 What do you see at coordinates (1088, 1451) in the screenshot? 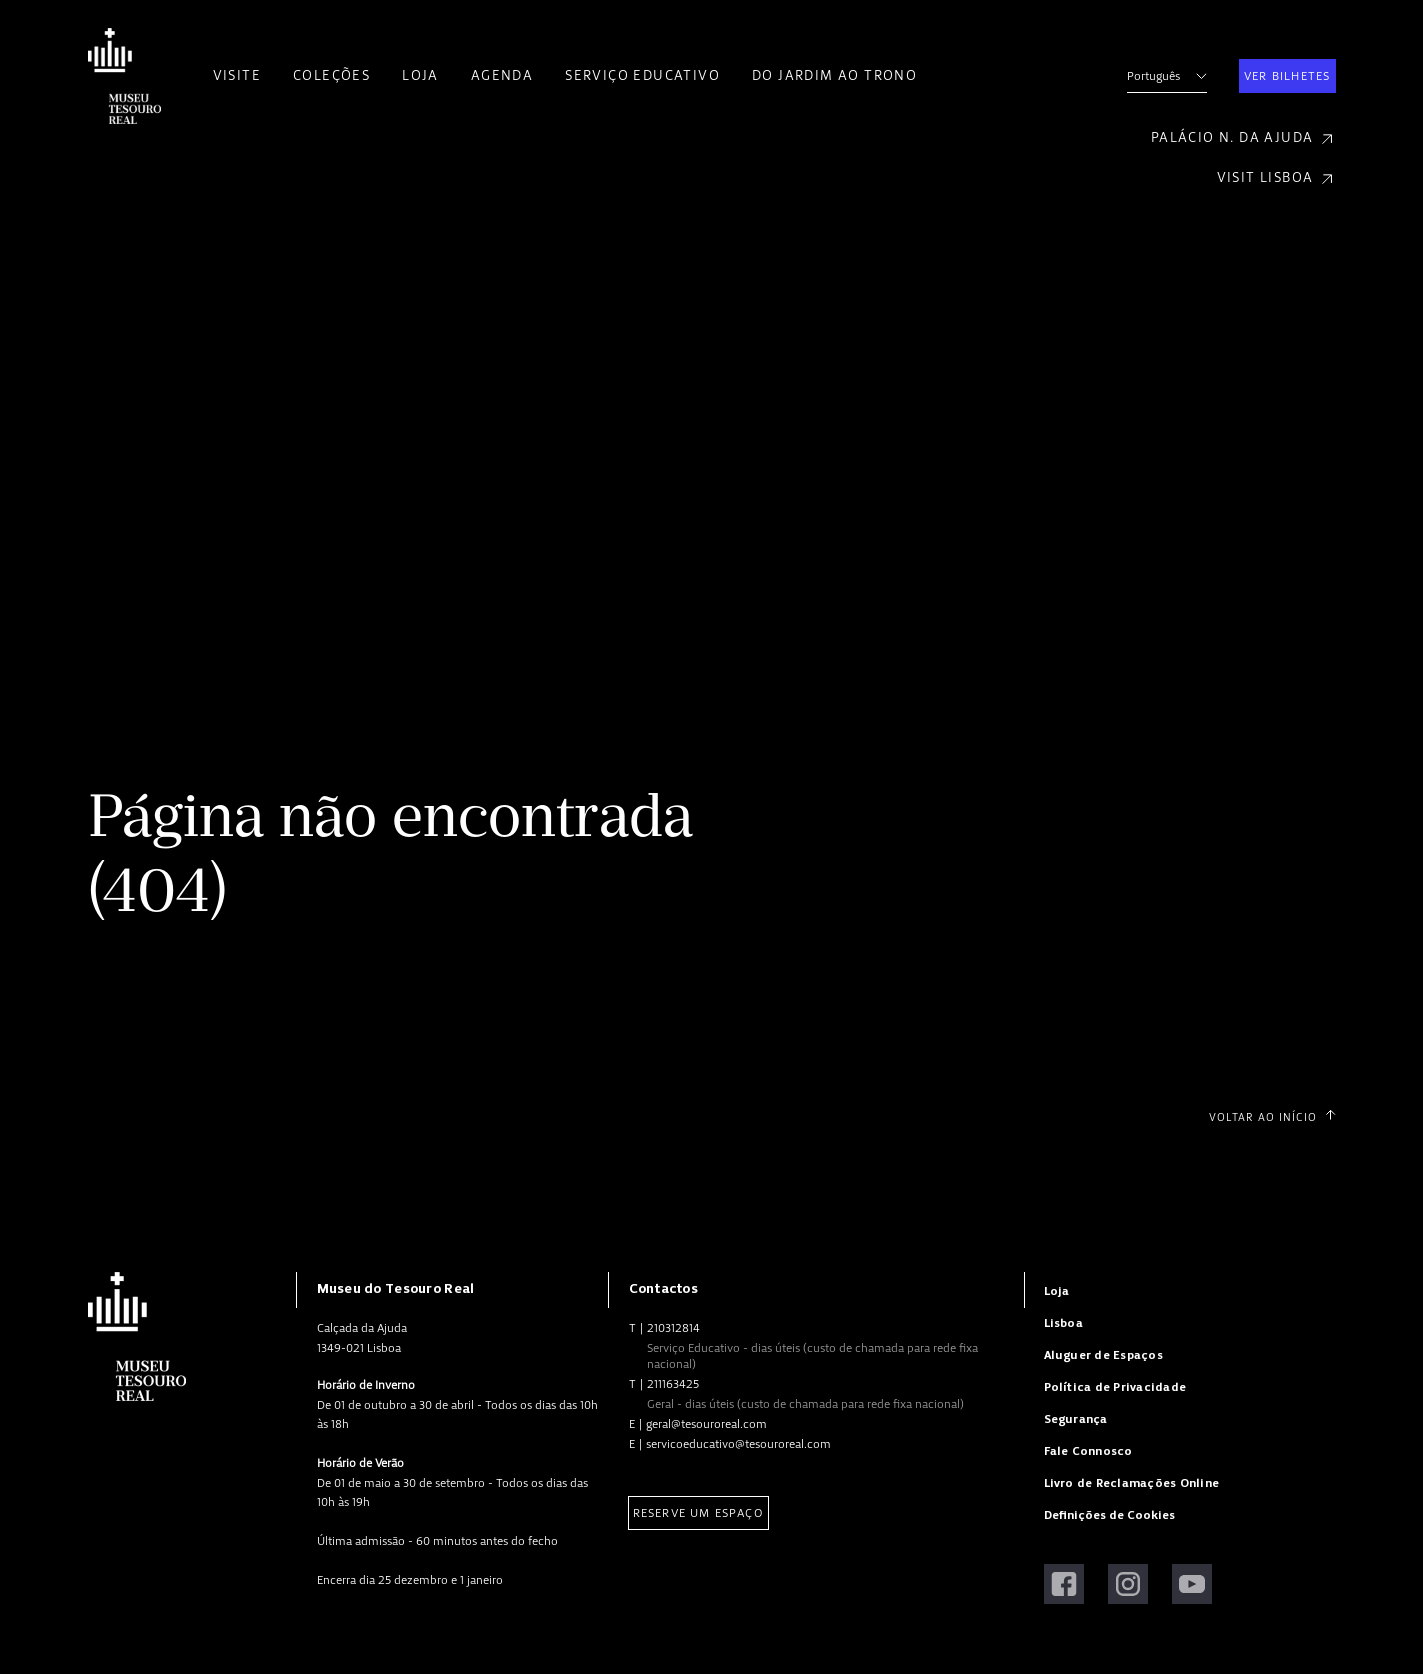
I see `Fale Connosco` at bounding box center [1088, 1451].